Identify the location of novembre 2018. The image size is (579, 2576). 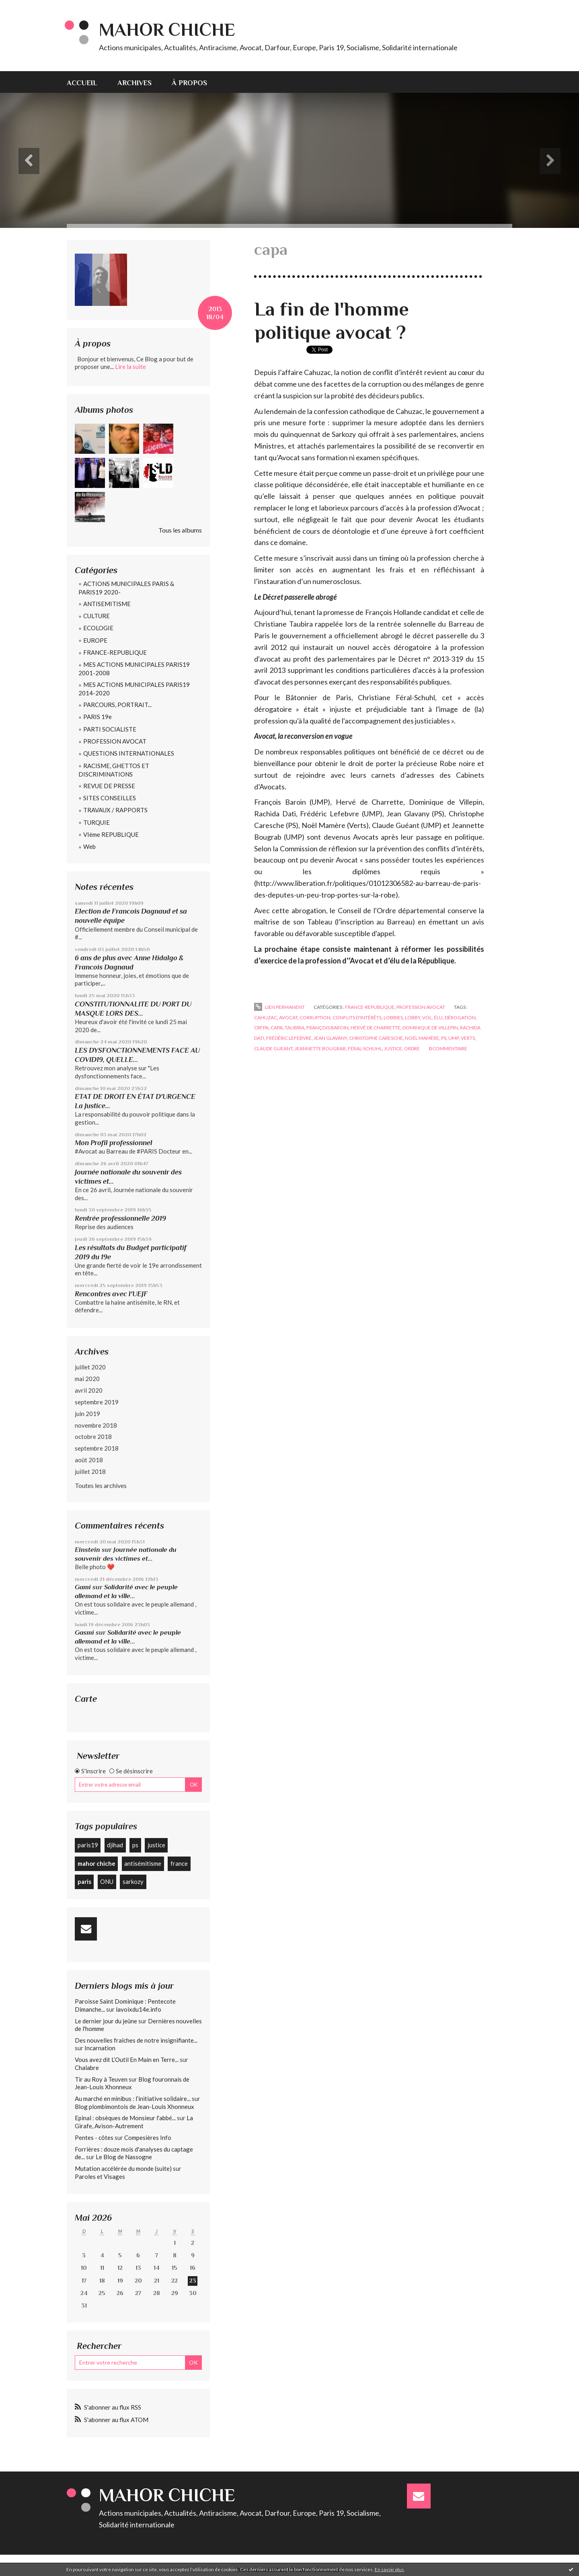
(96, 1425).